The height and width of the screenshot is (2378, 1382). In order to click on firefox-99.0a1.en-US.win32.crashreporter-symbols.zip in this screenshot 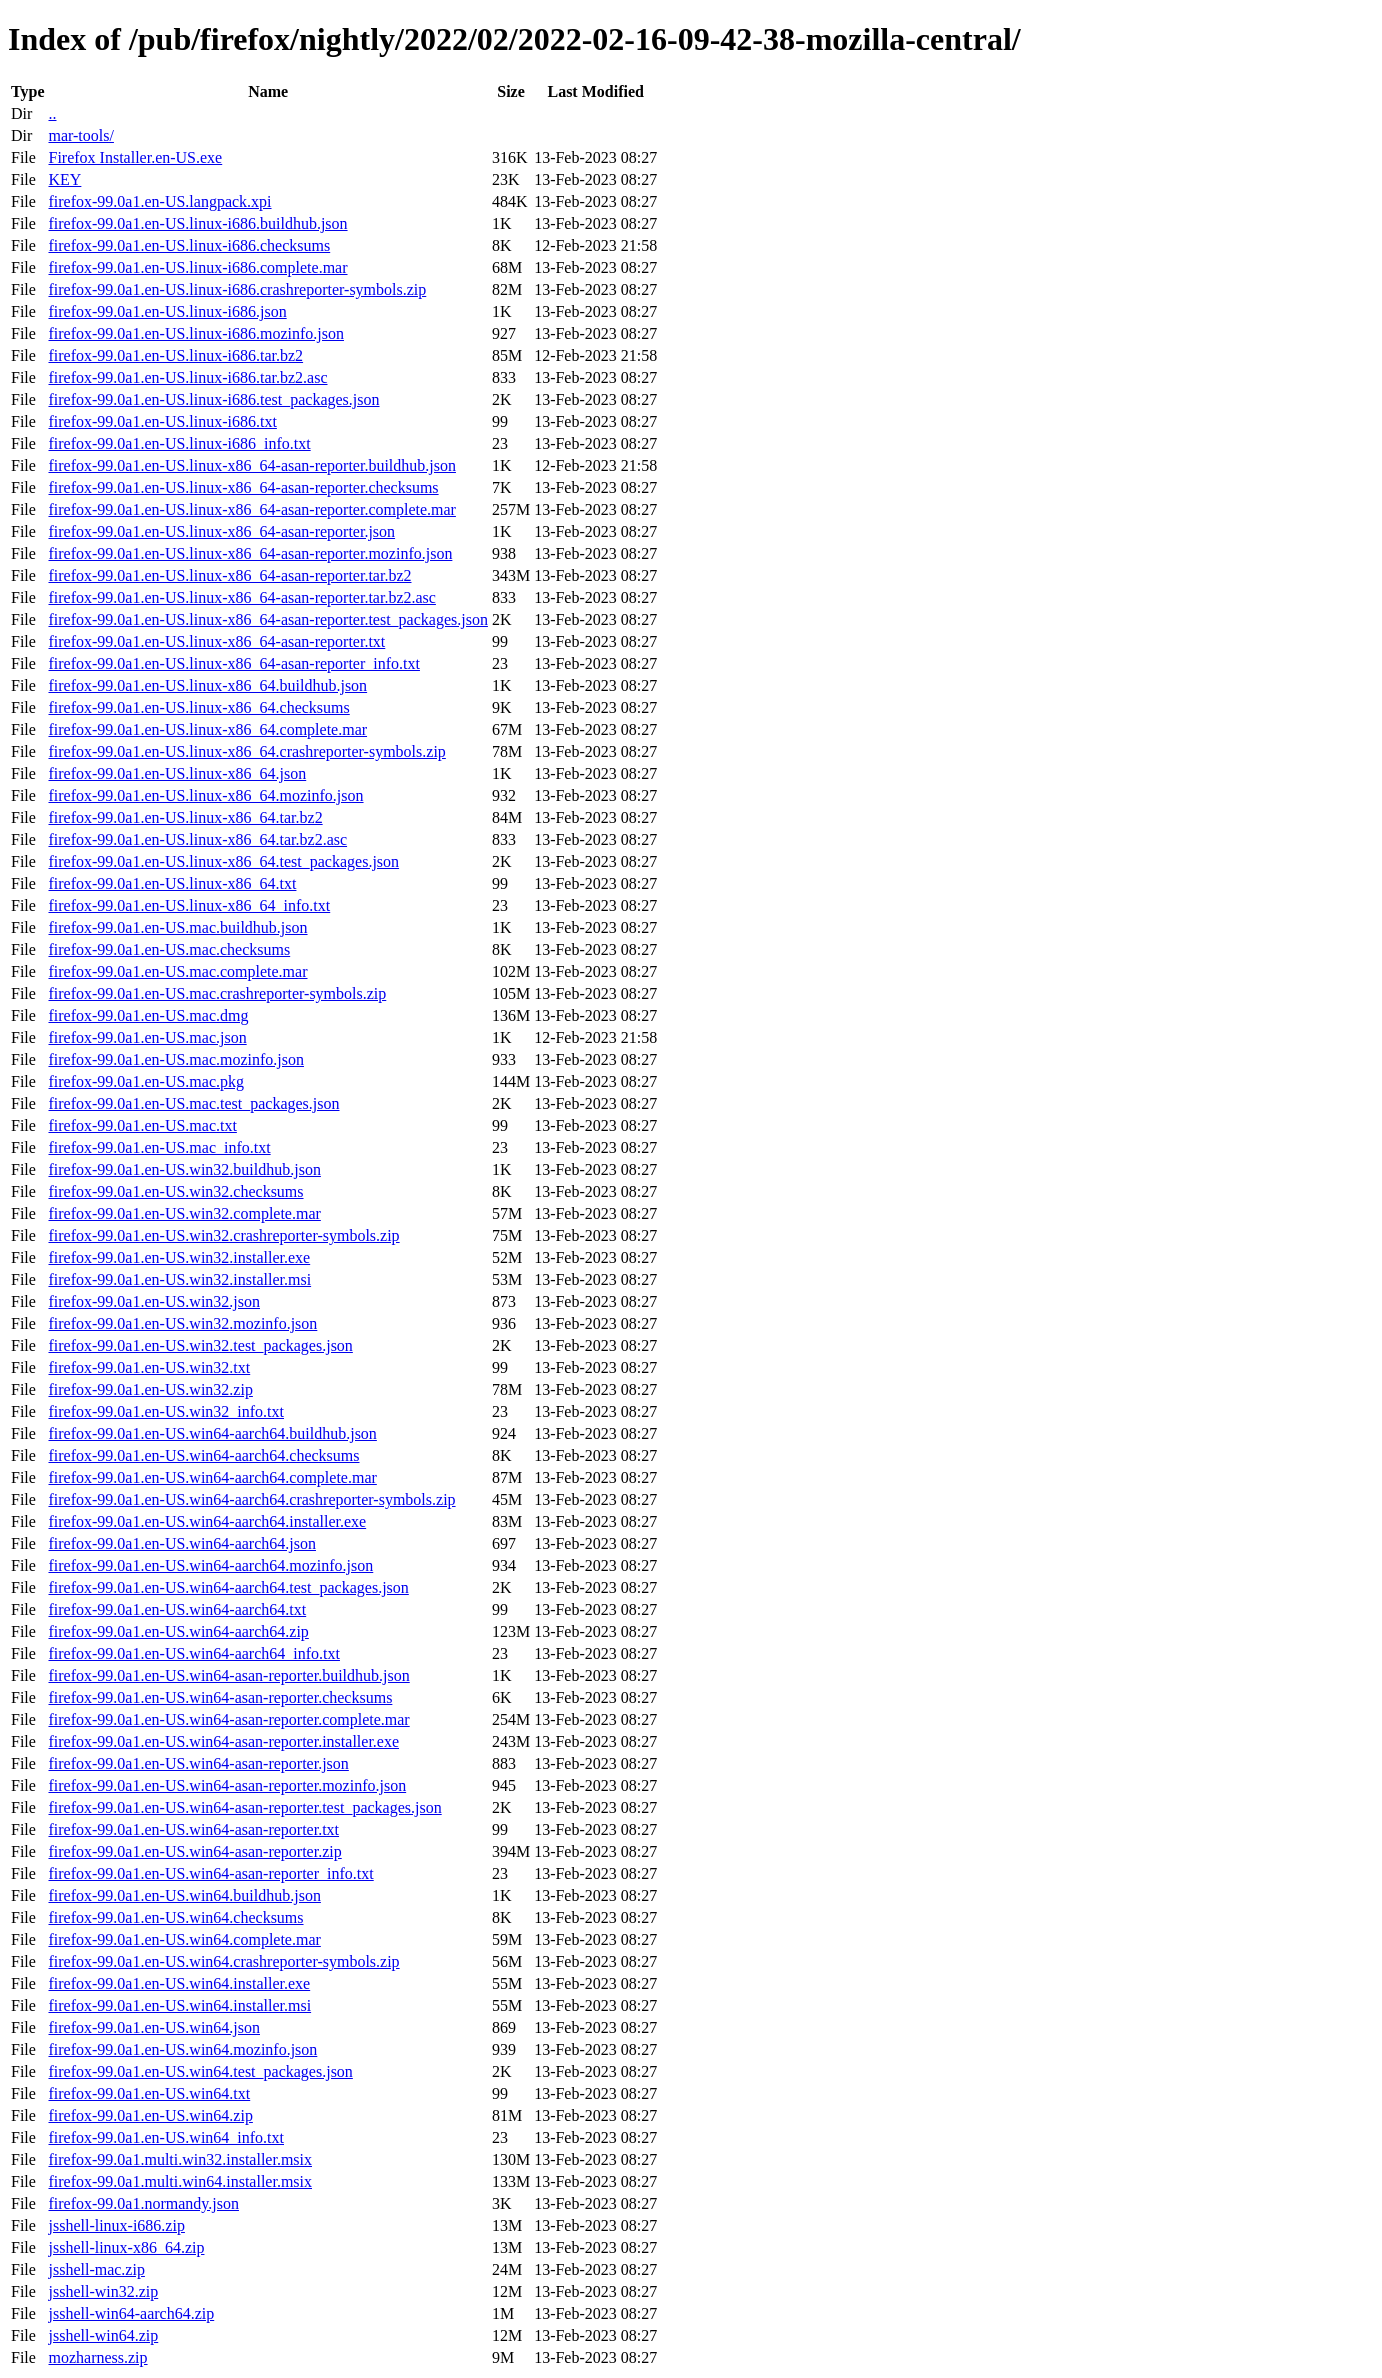, I will do `click(223, 1235)`.